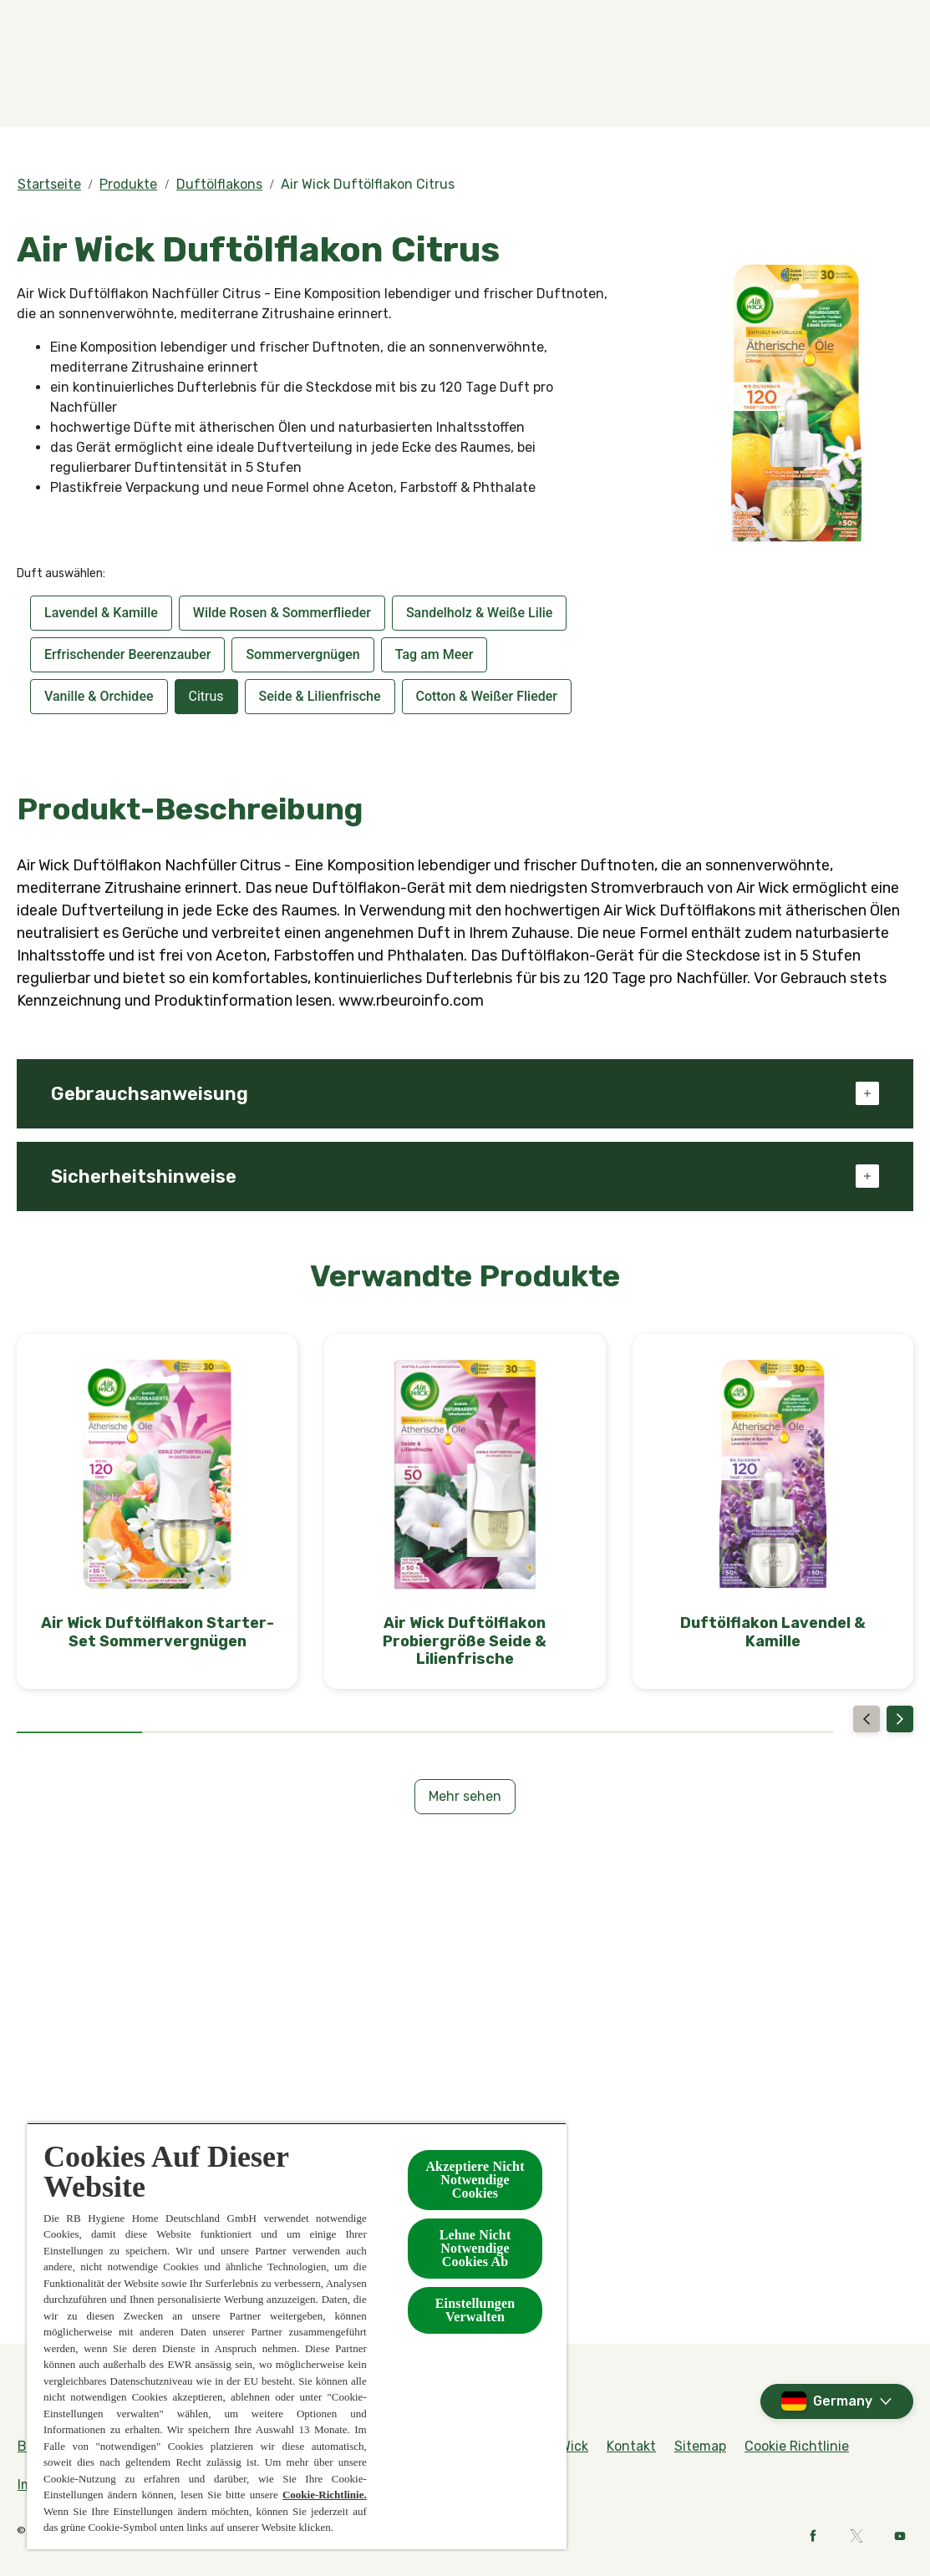 This screenshot has height=2576, width=930. Describe the element at coordinates (772, 23) in the screenshot. I see `[FAQs]` at that location.